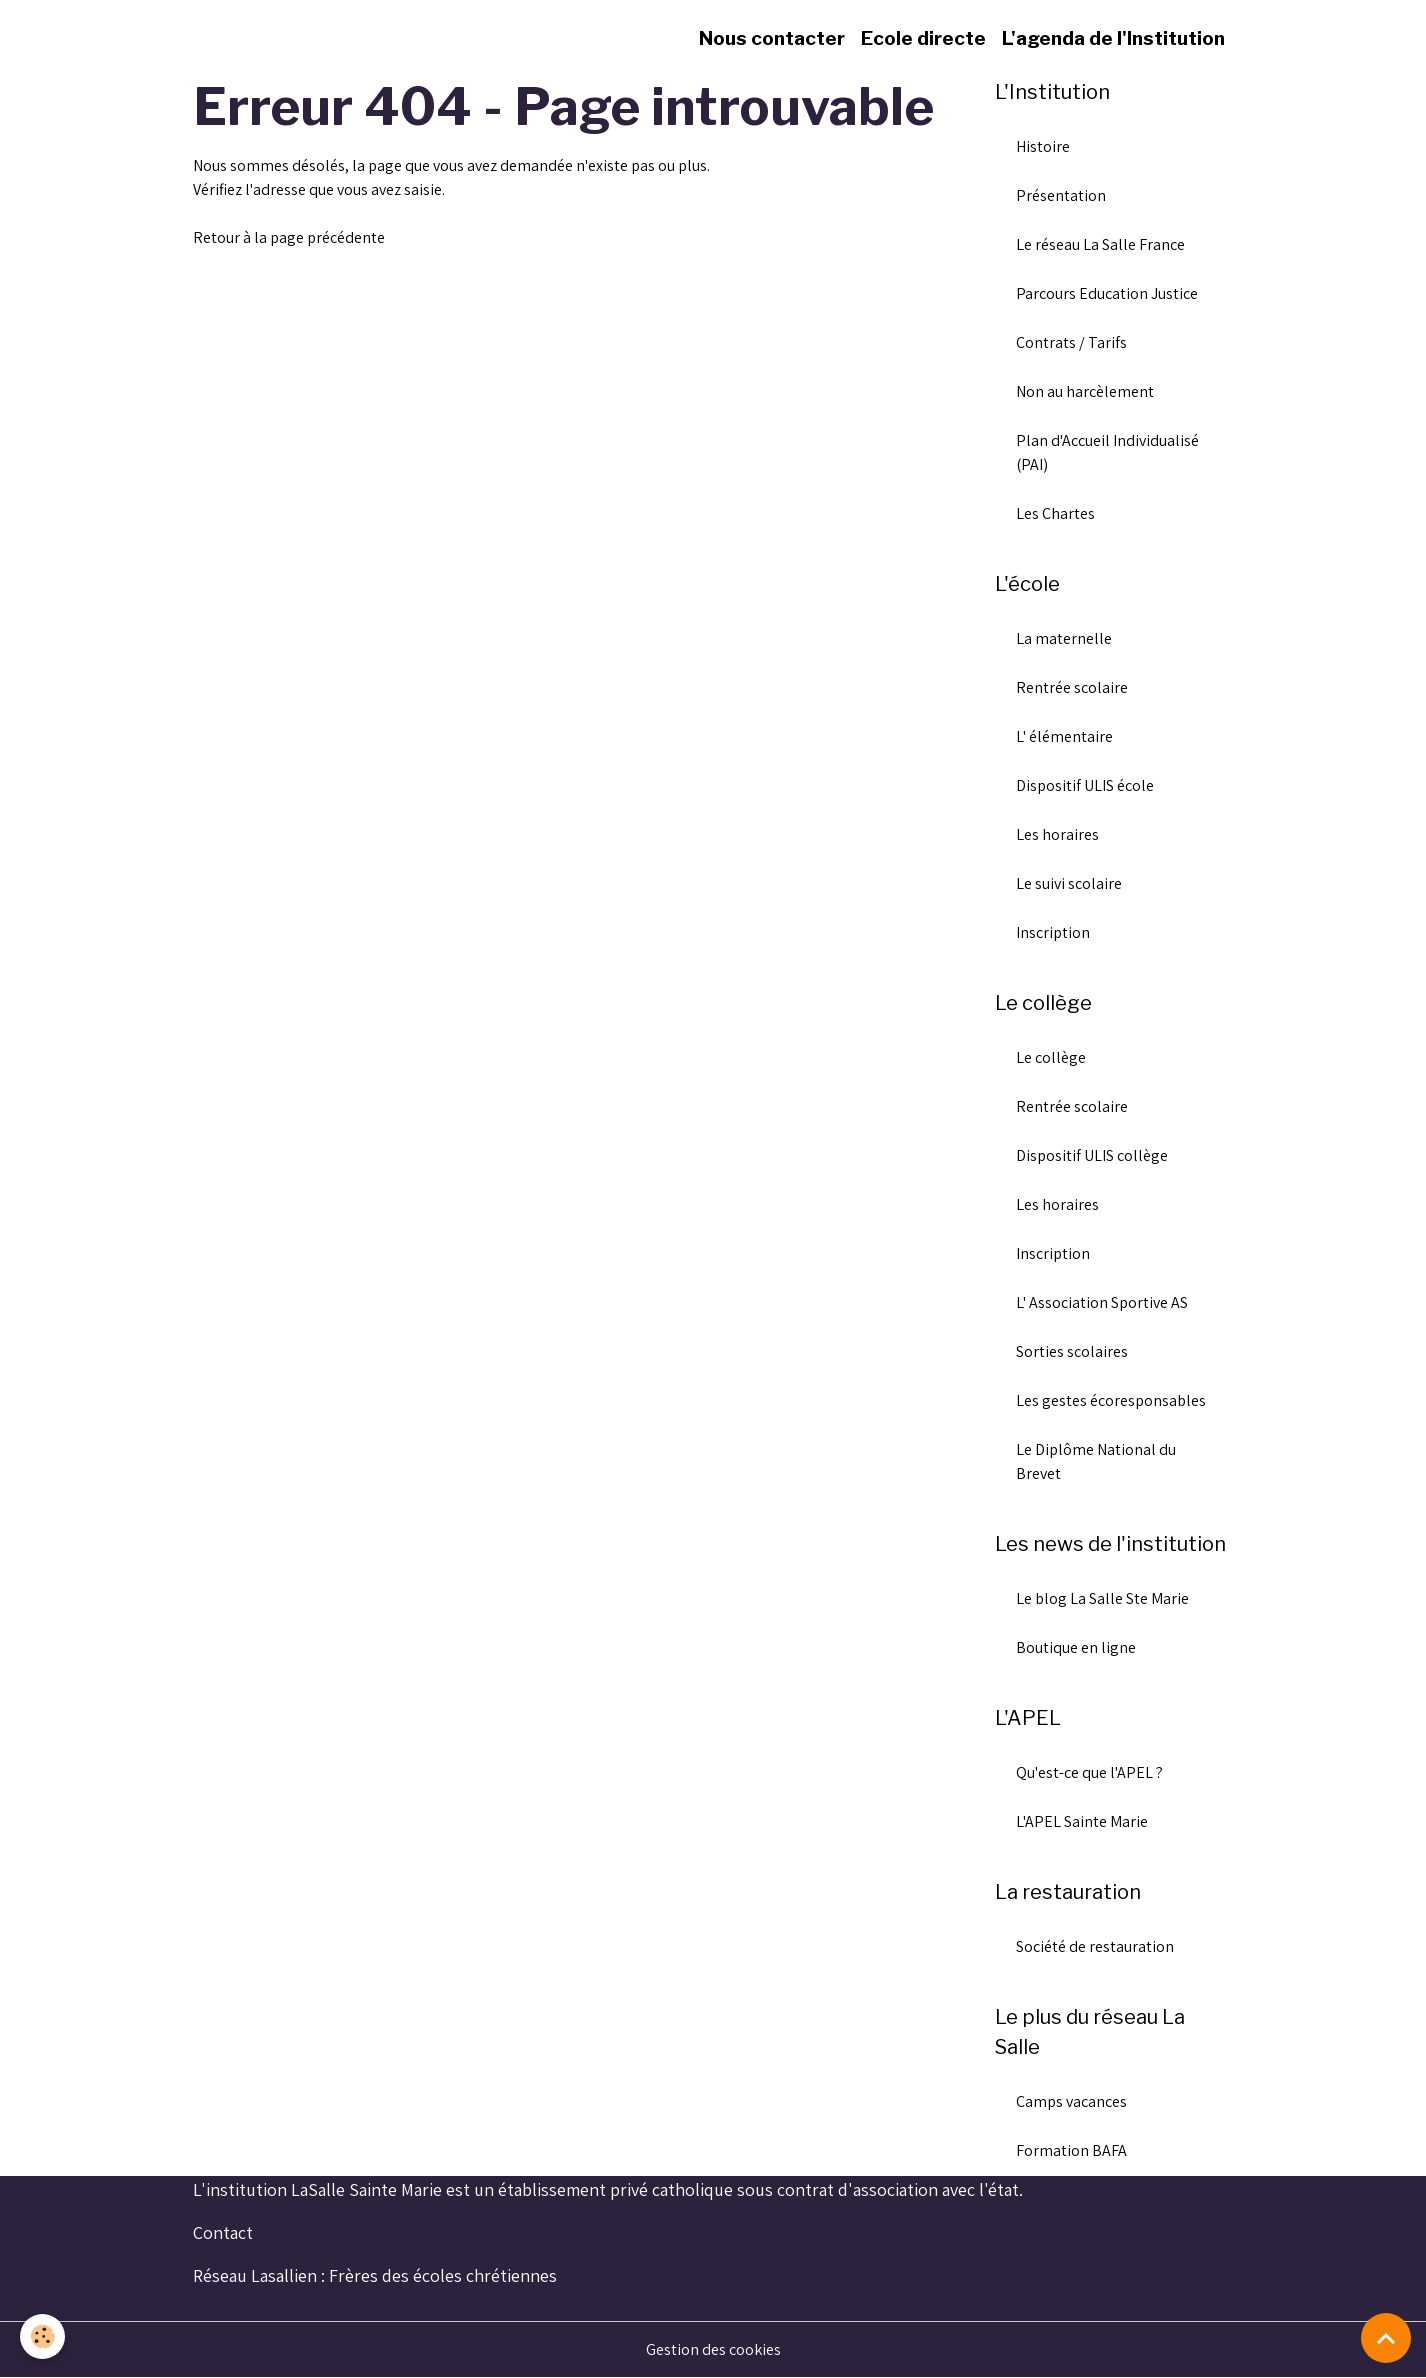  I want to click on L' élémentaire, so click(1064, 736).